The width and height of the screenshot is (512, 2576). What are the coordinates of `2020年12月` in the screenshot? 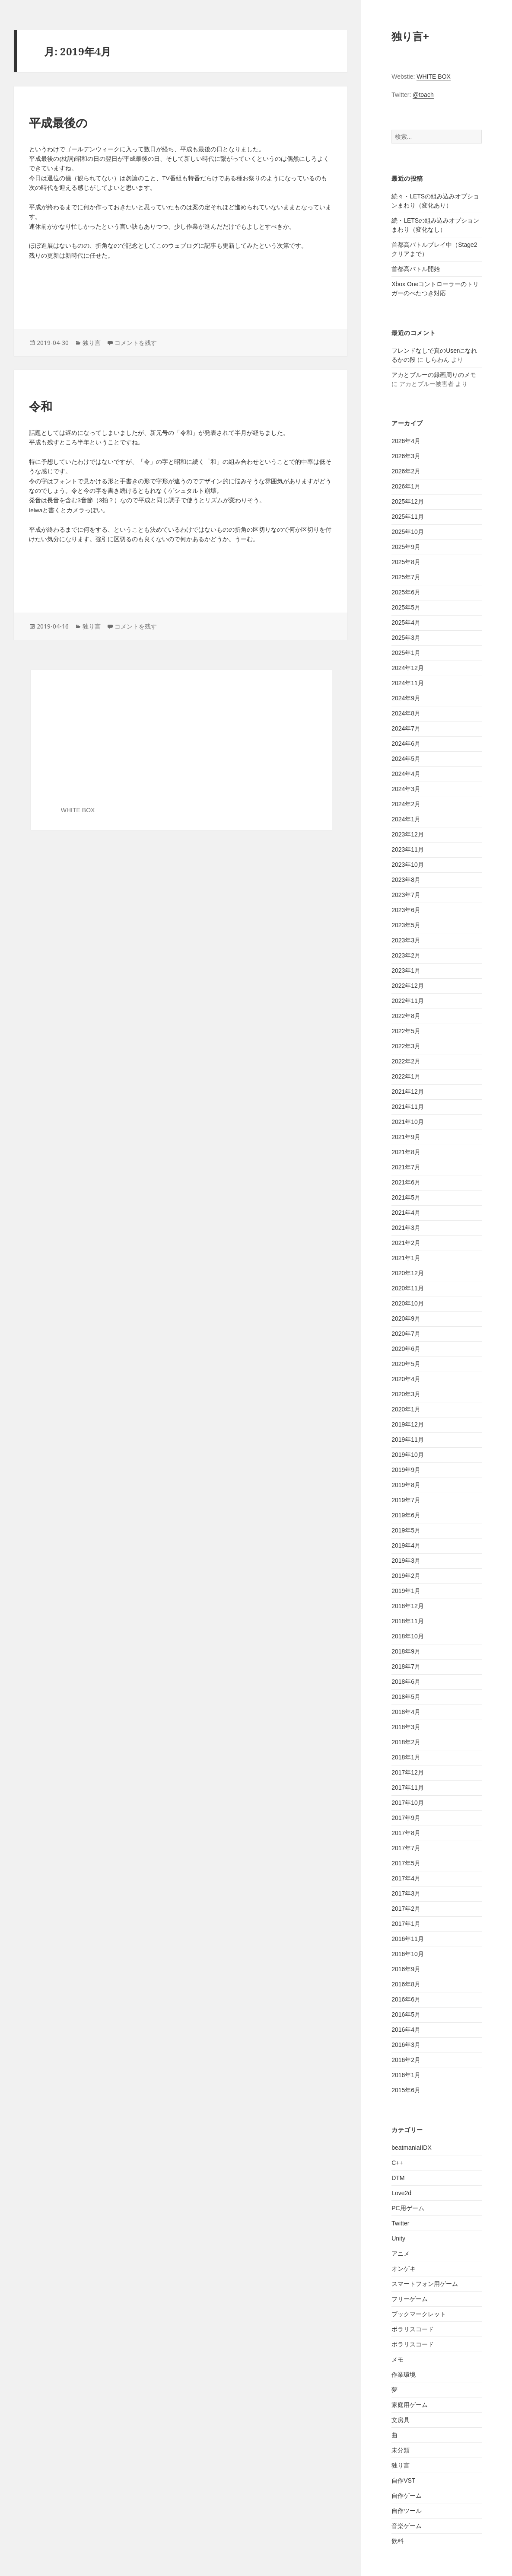 It's located at (407, 1273).